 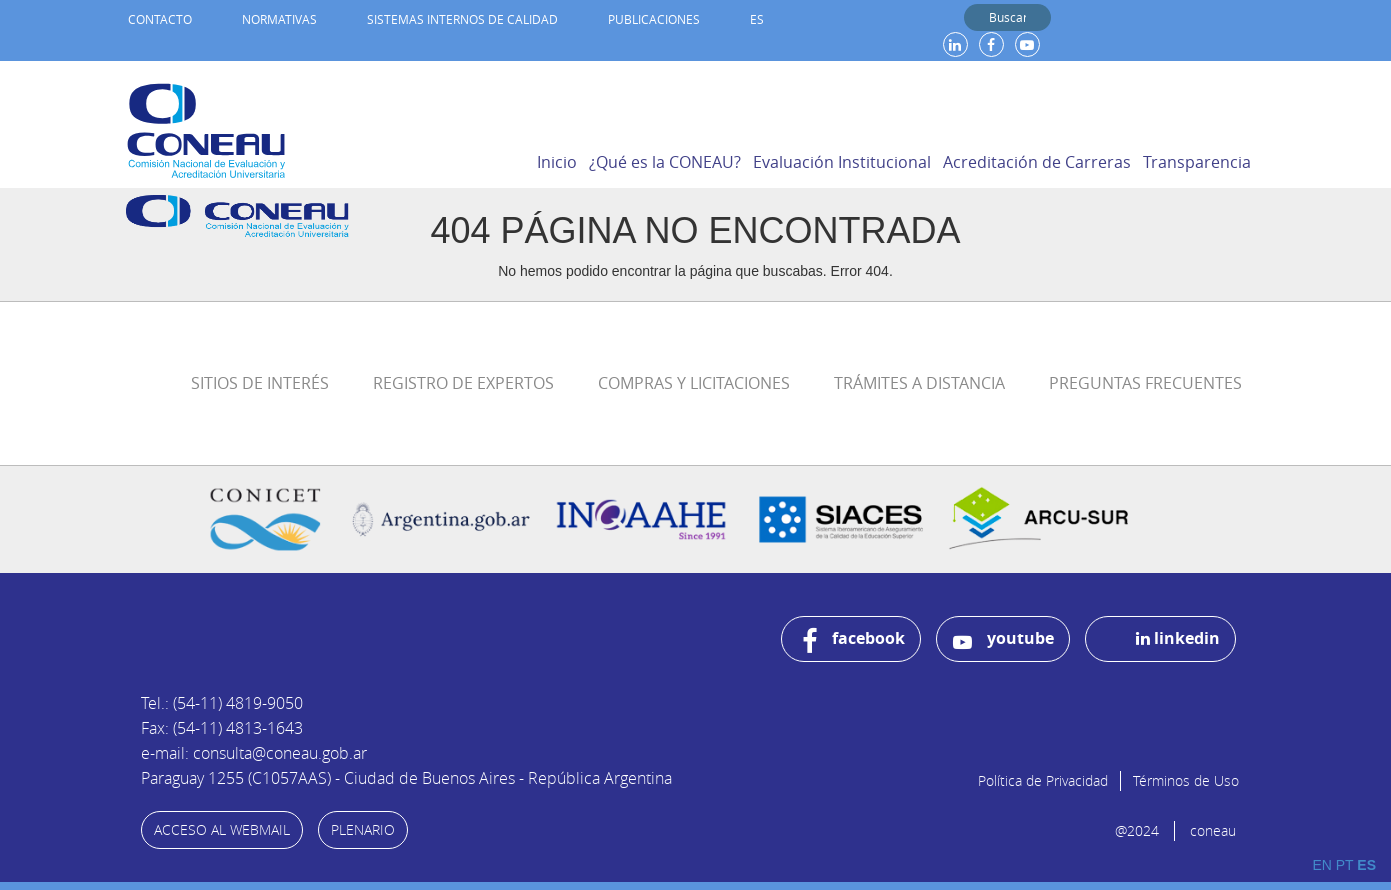 I want to click on PT, so click(x=1345, y=865).